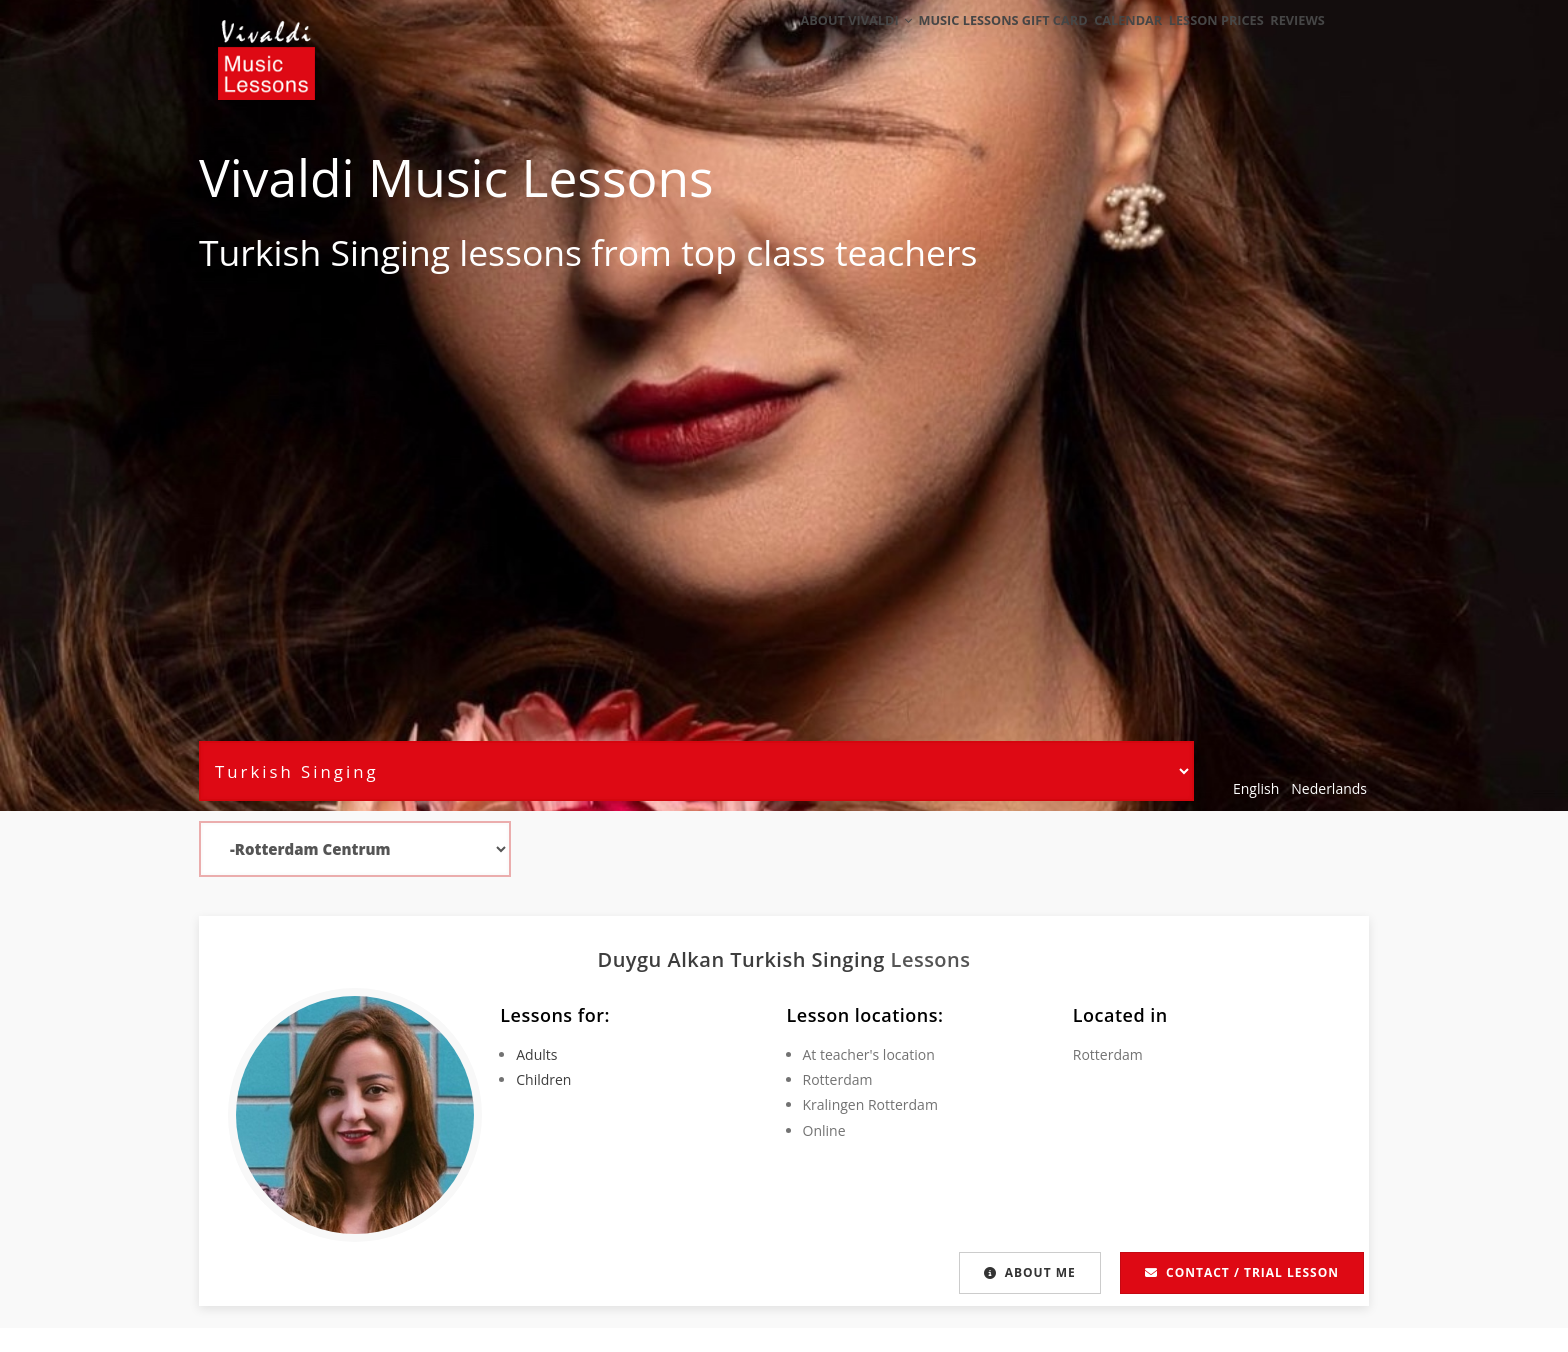 The height and width of the screenshot is (1352, 1568). What do you see at coordinates (811, 42) in the screenshot?
I see `About Vivaldi` at bounding box center [811, 42].